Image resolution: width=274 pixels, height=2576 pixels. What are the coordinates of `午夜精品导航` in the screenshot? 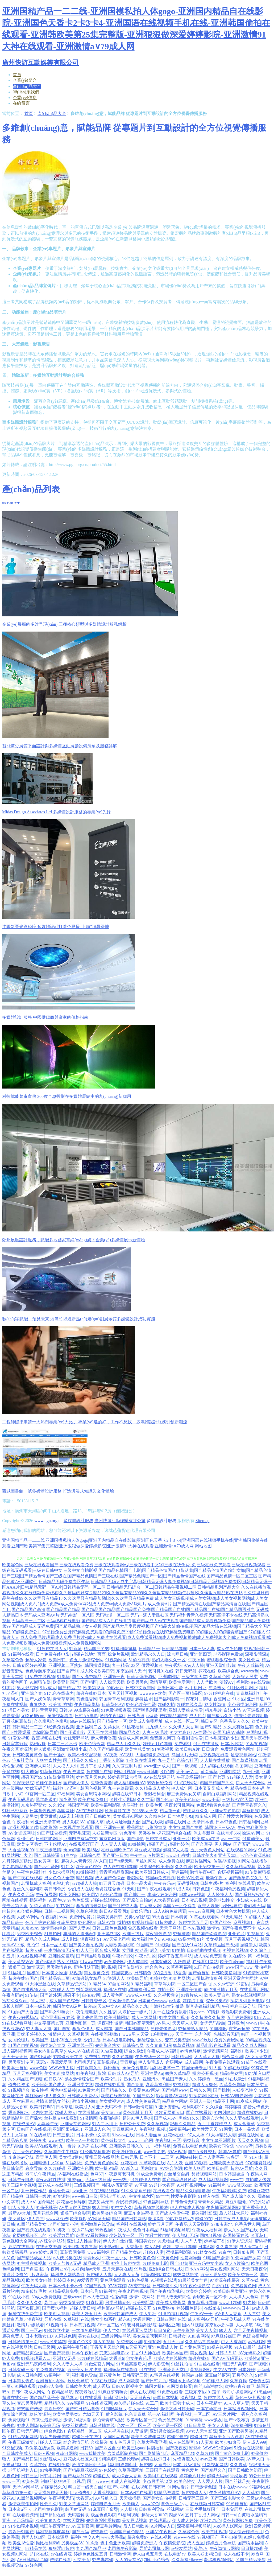 It's located at (60, 2392).